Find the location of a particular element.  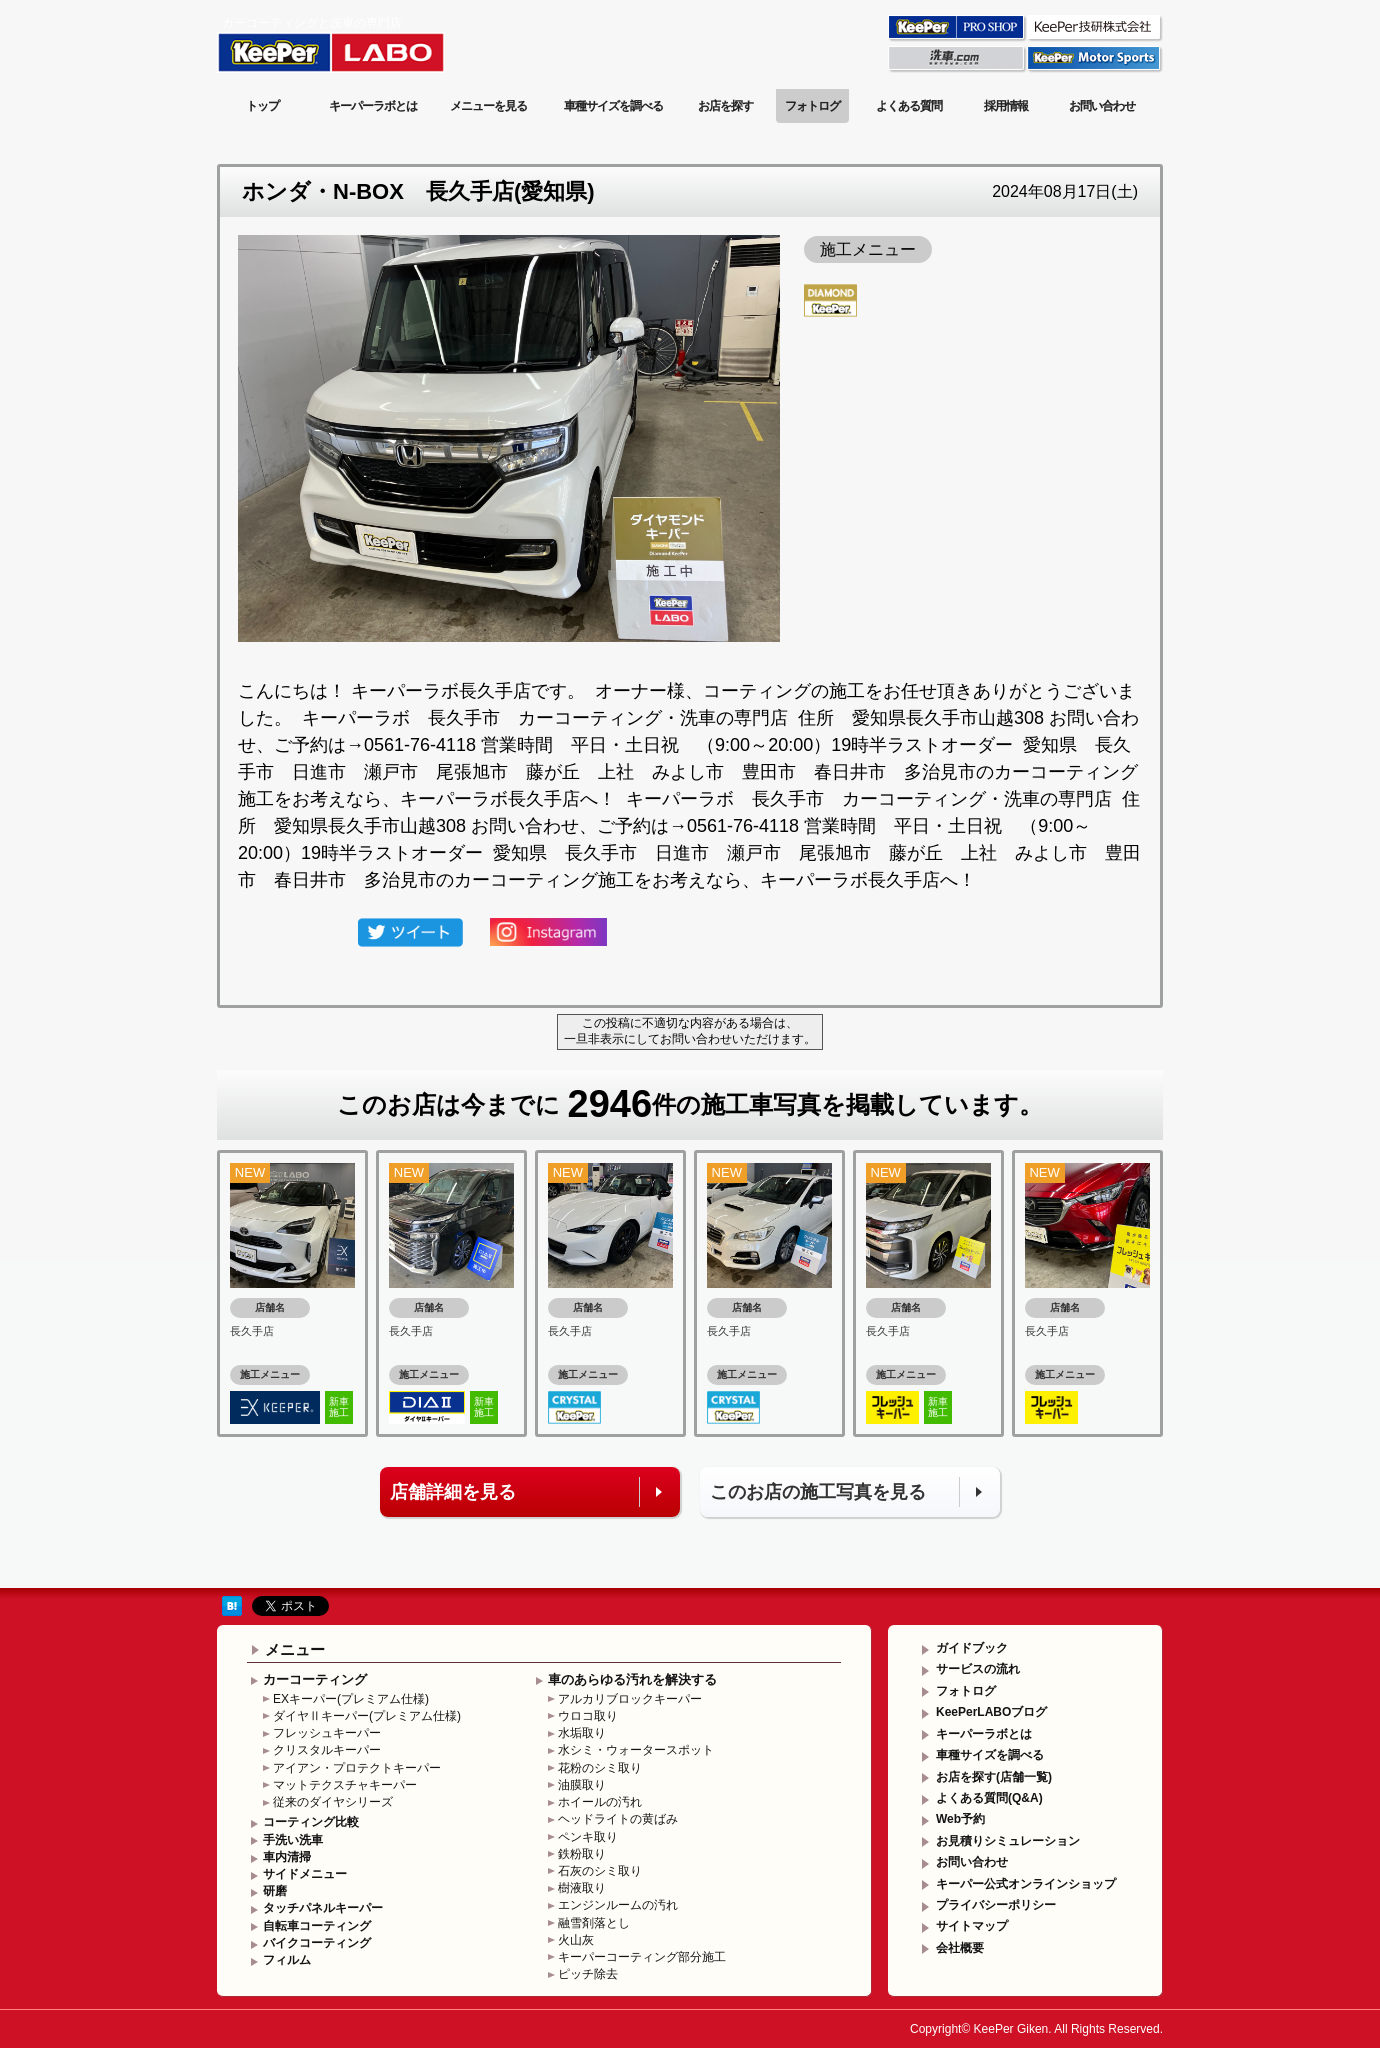

鉄粉取り is located at coordinates (582, 1854).